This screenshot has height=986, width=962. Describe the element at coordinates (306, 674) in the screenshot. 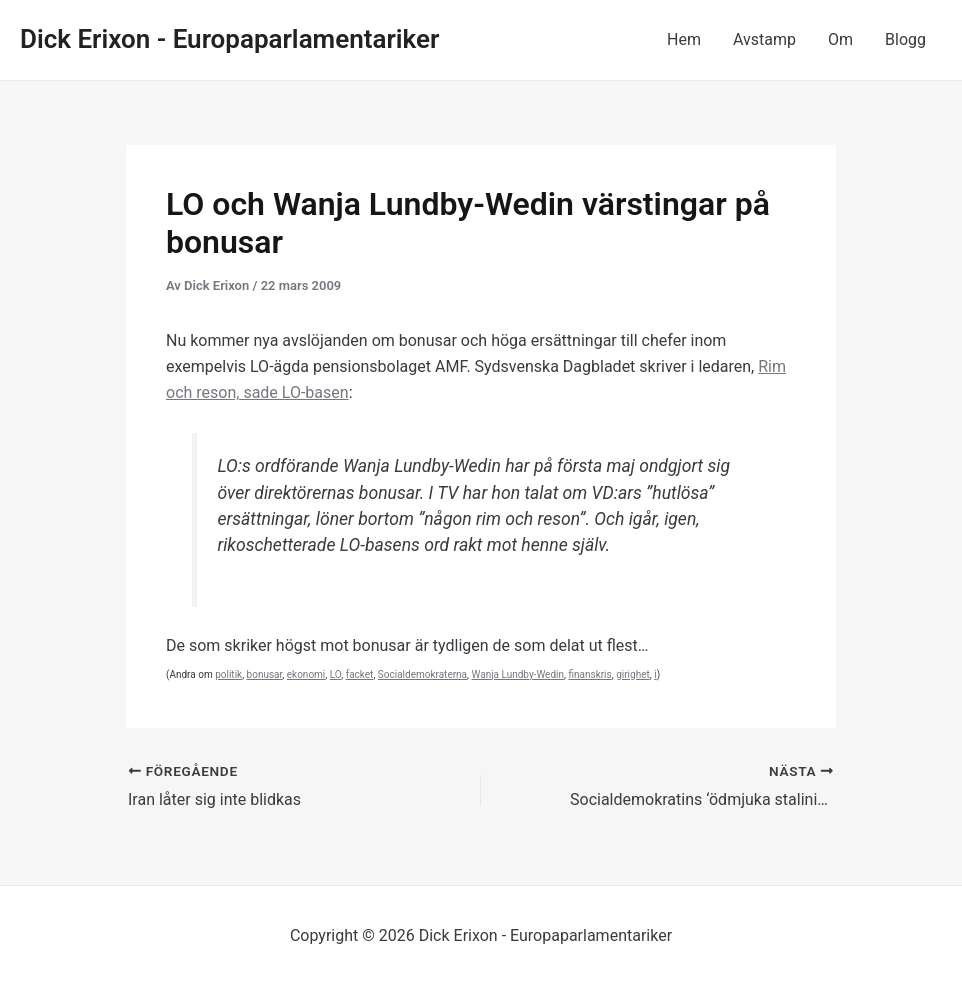

I see `ekonomi` at that location.